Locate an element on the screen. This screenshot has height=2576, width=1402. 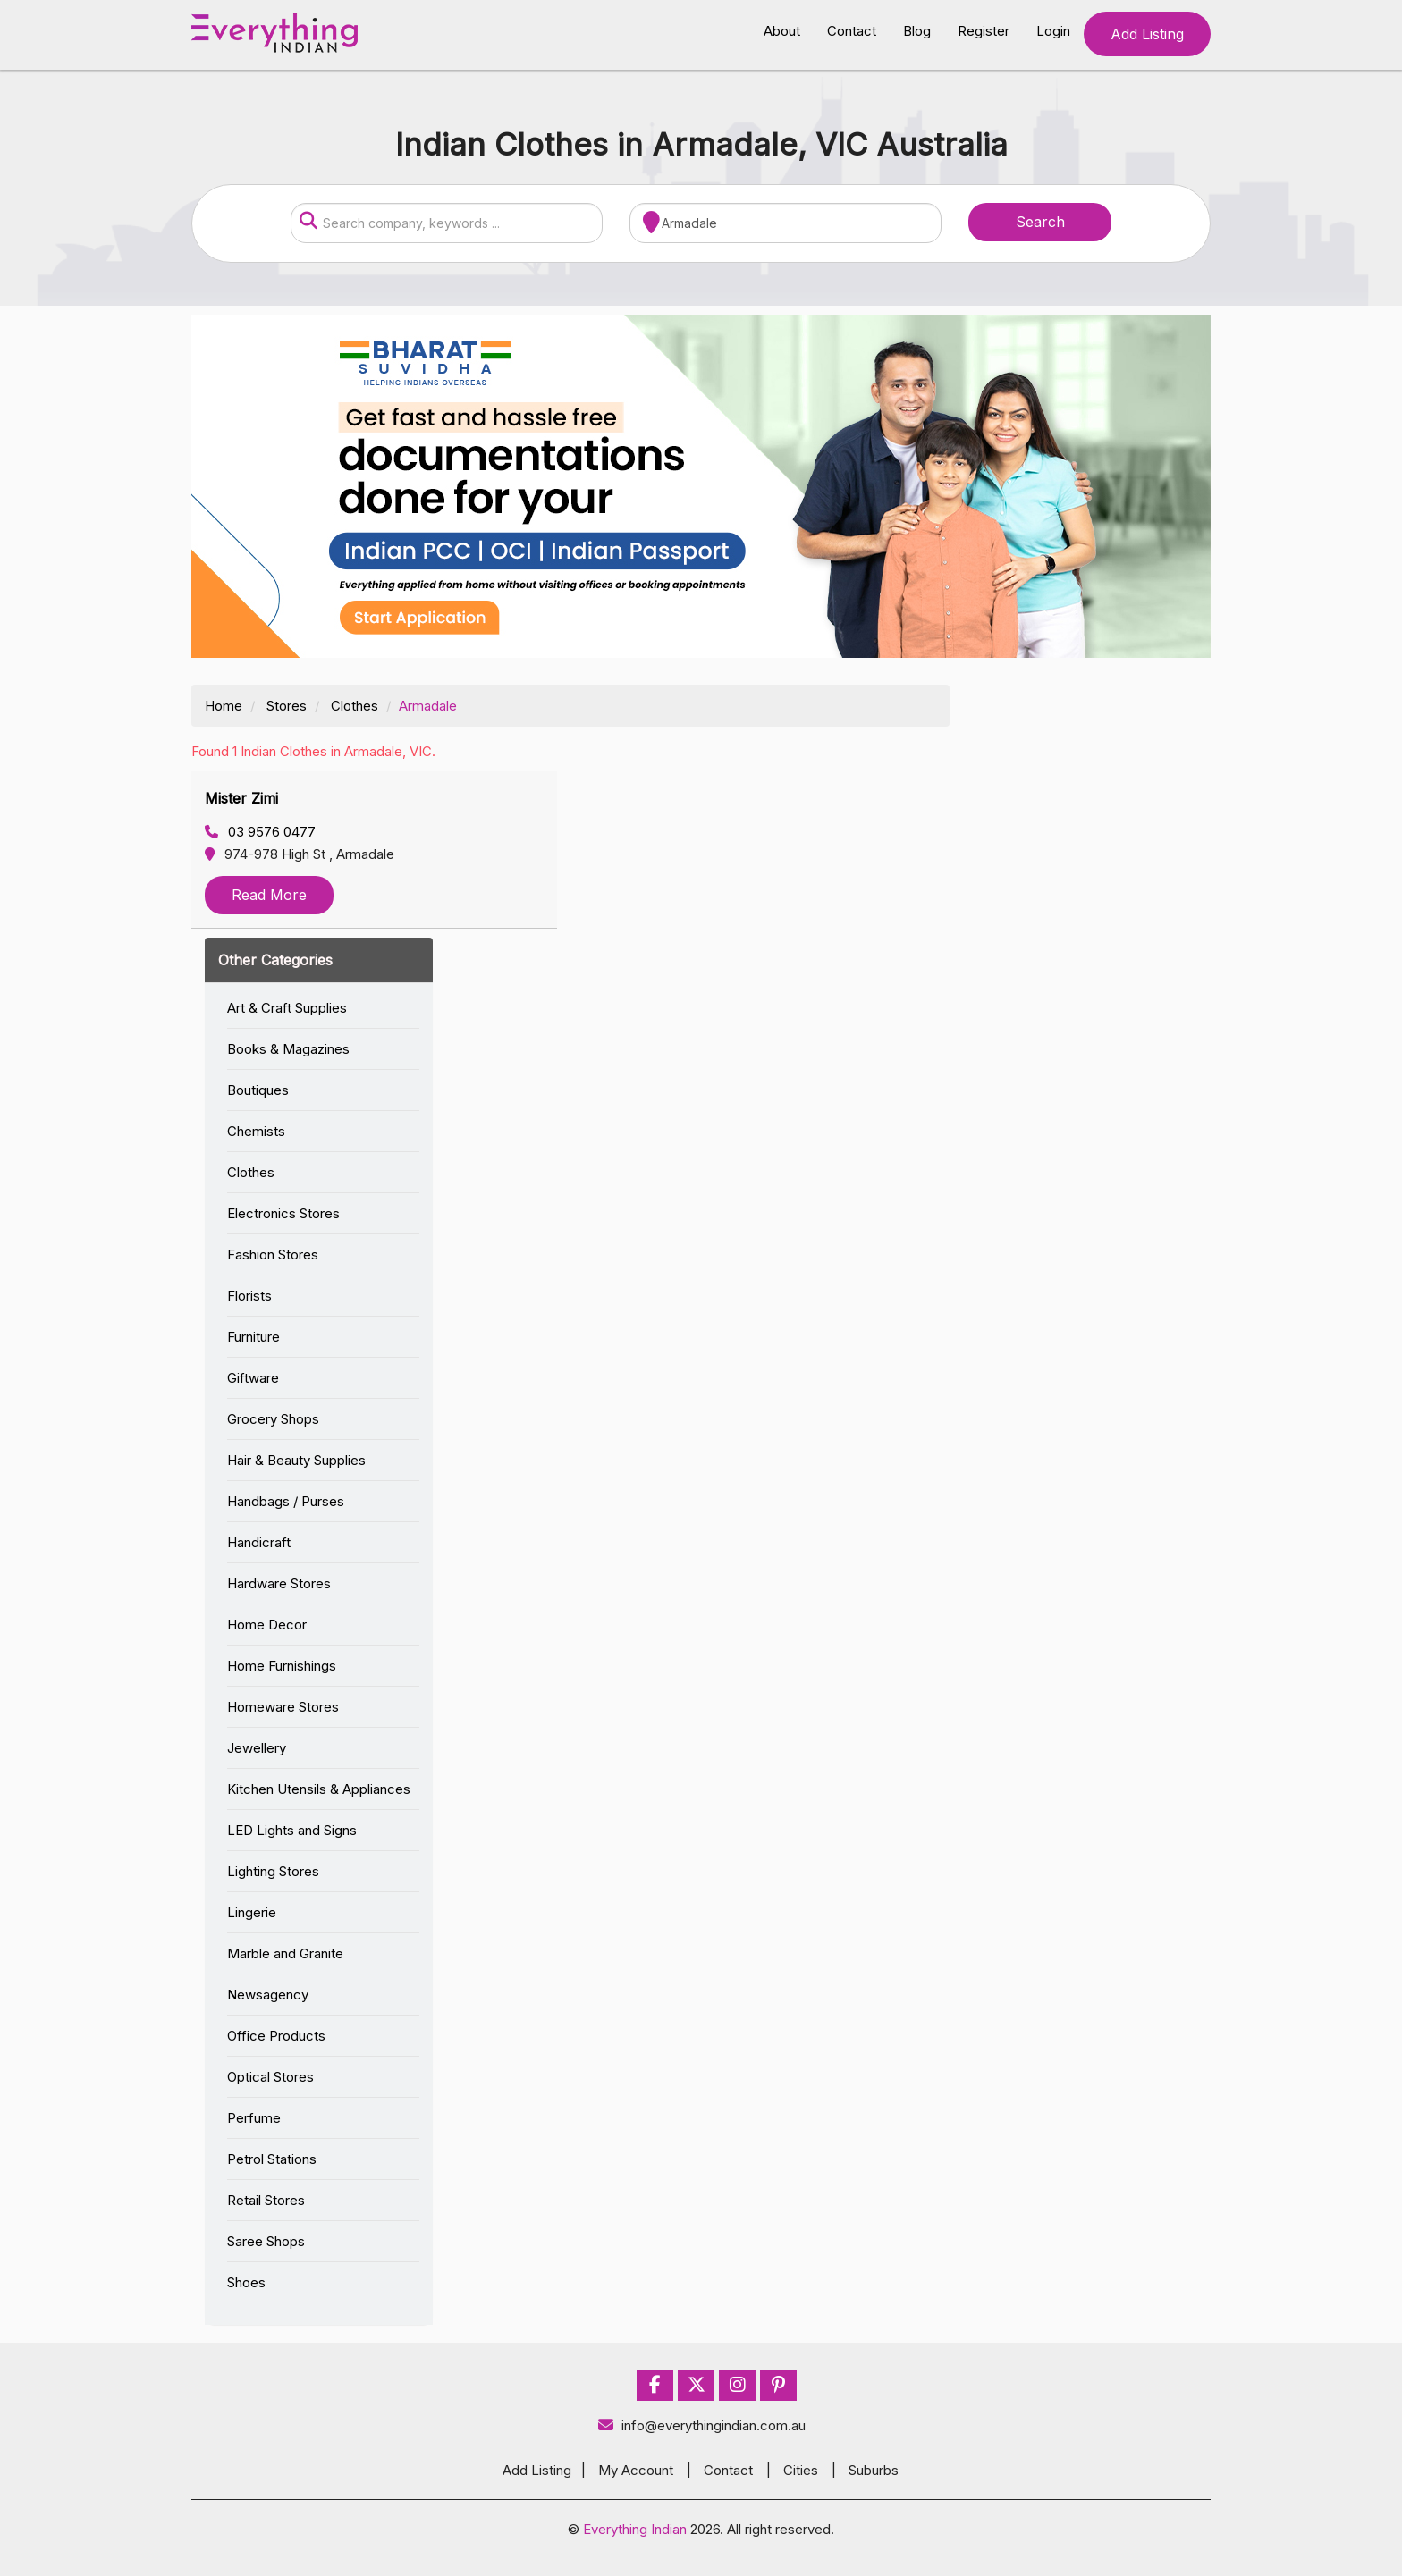
Perfume is located at coordinates (254, 2117).